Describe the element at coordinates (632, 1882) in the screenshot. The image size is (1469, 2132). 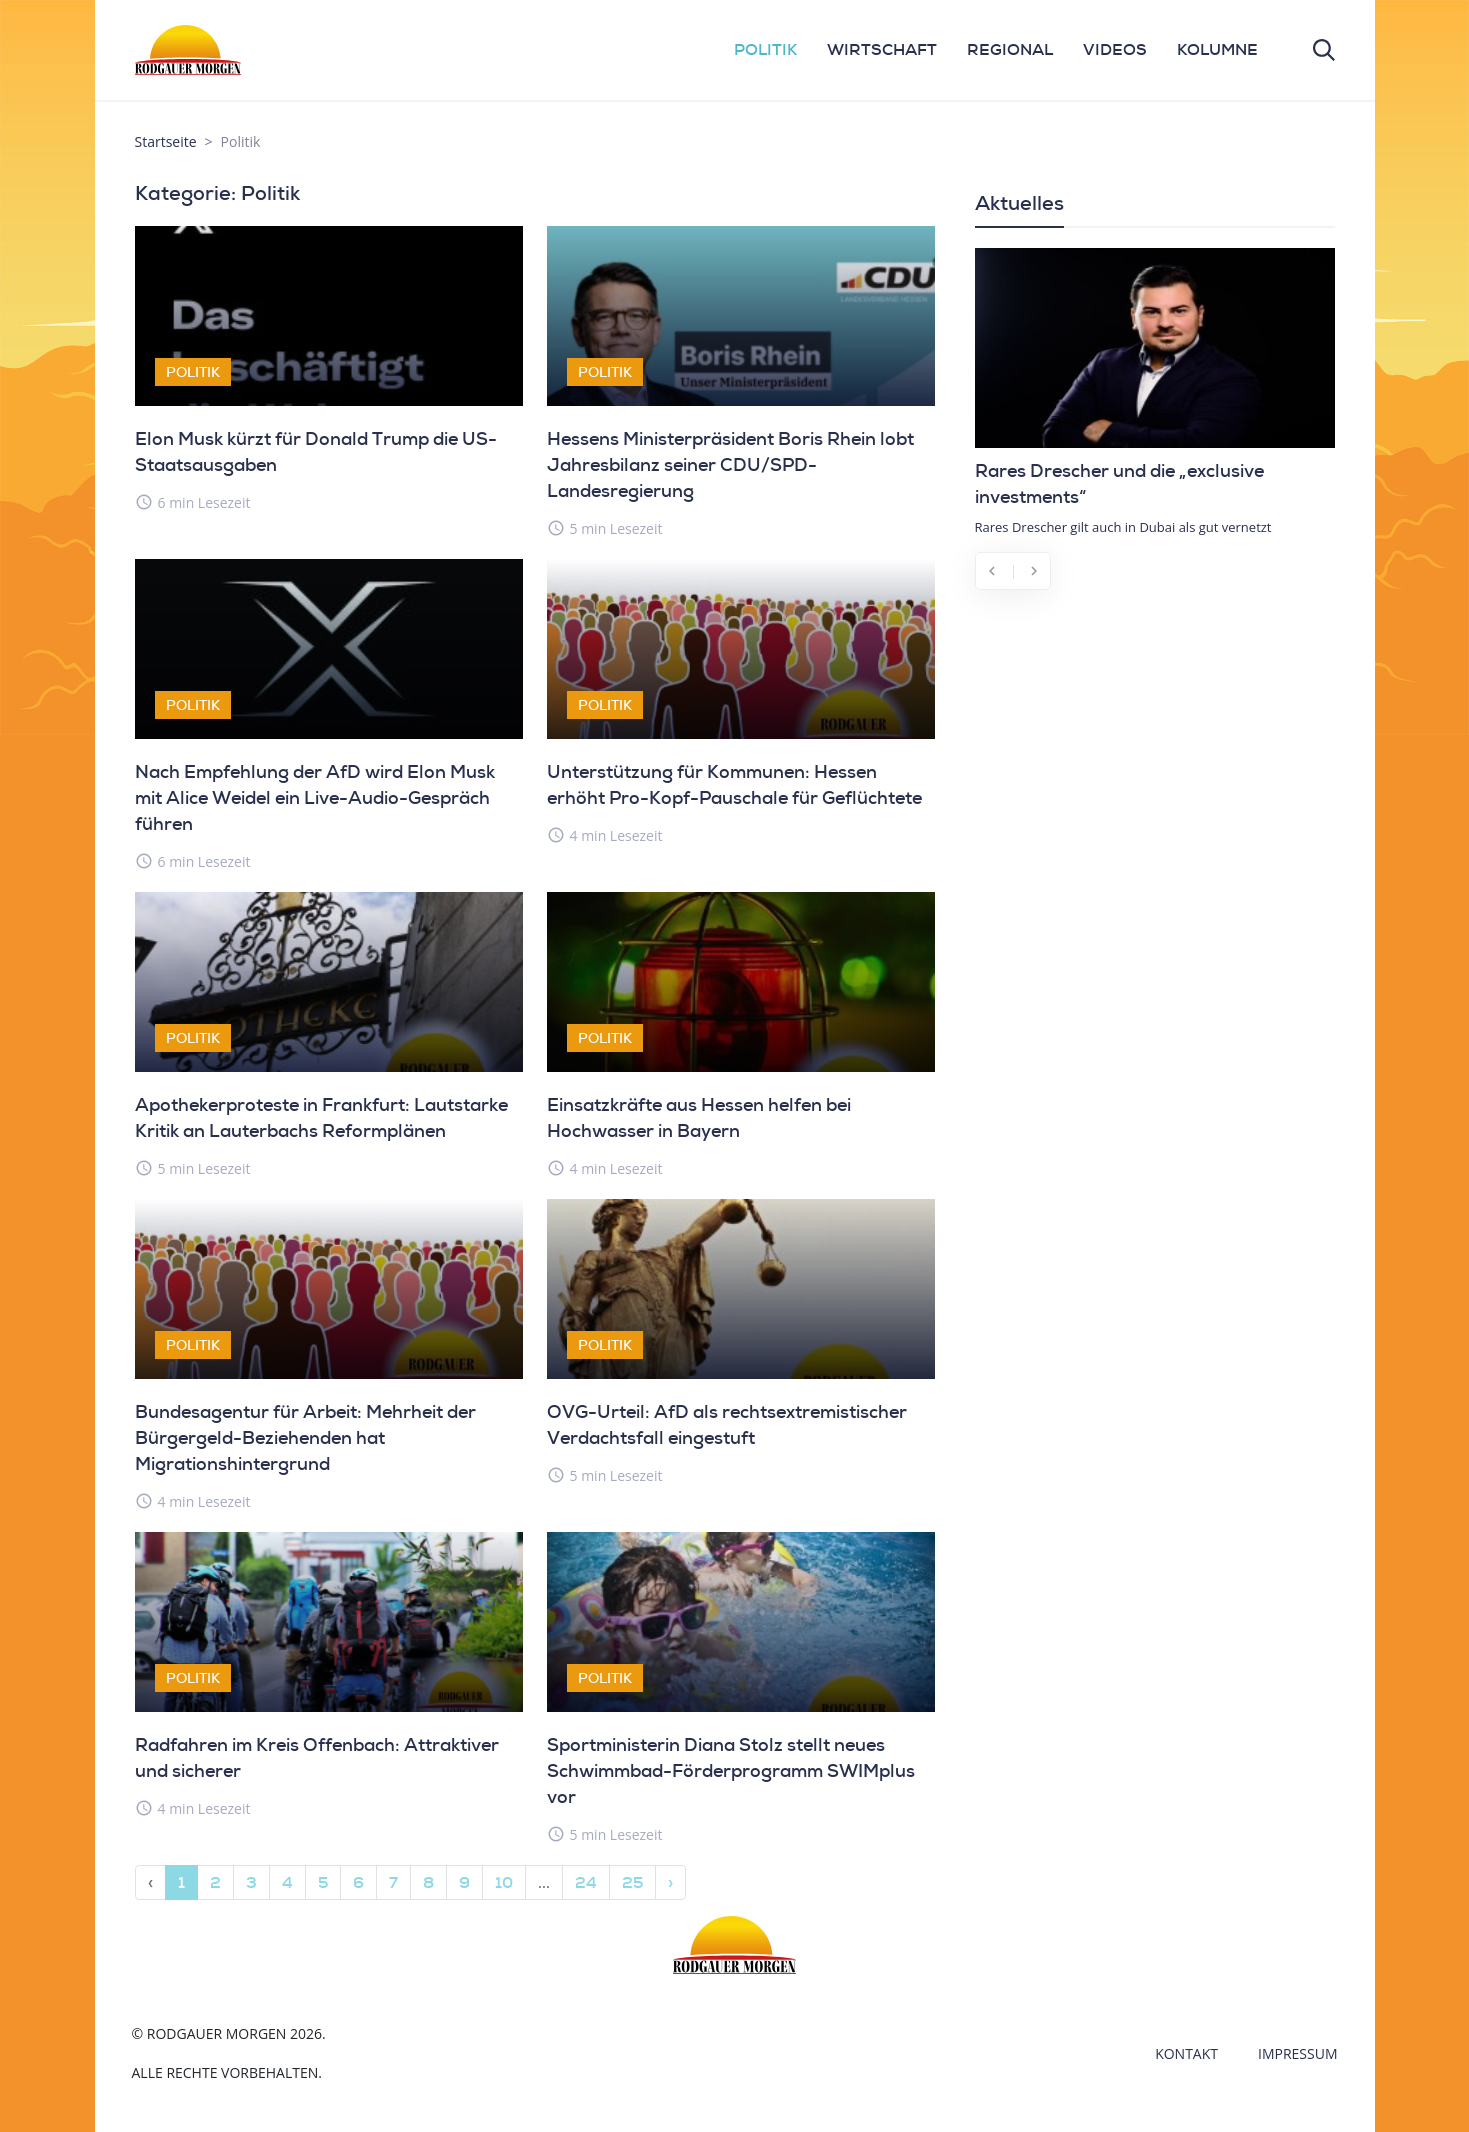
I see `25` at that location.